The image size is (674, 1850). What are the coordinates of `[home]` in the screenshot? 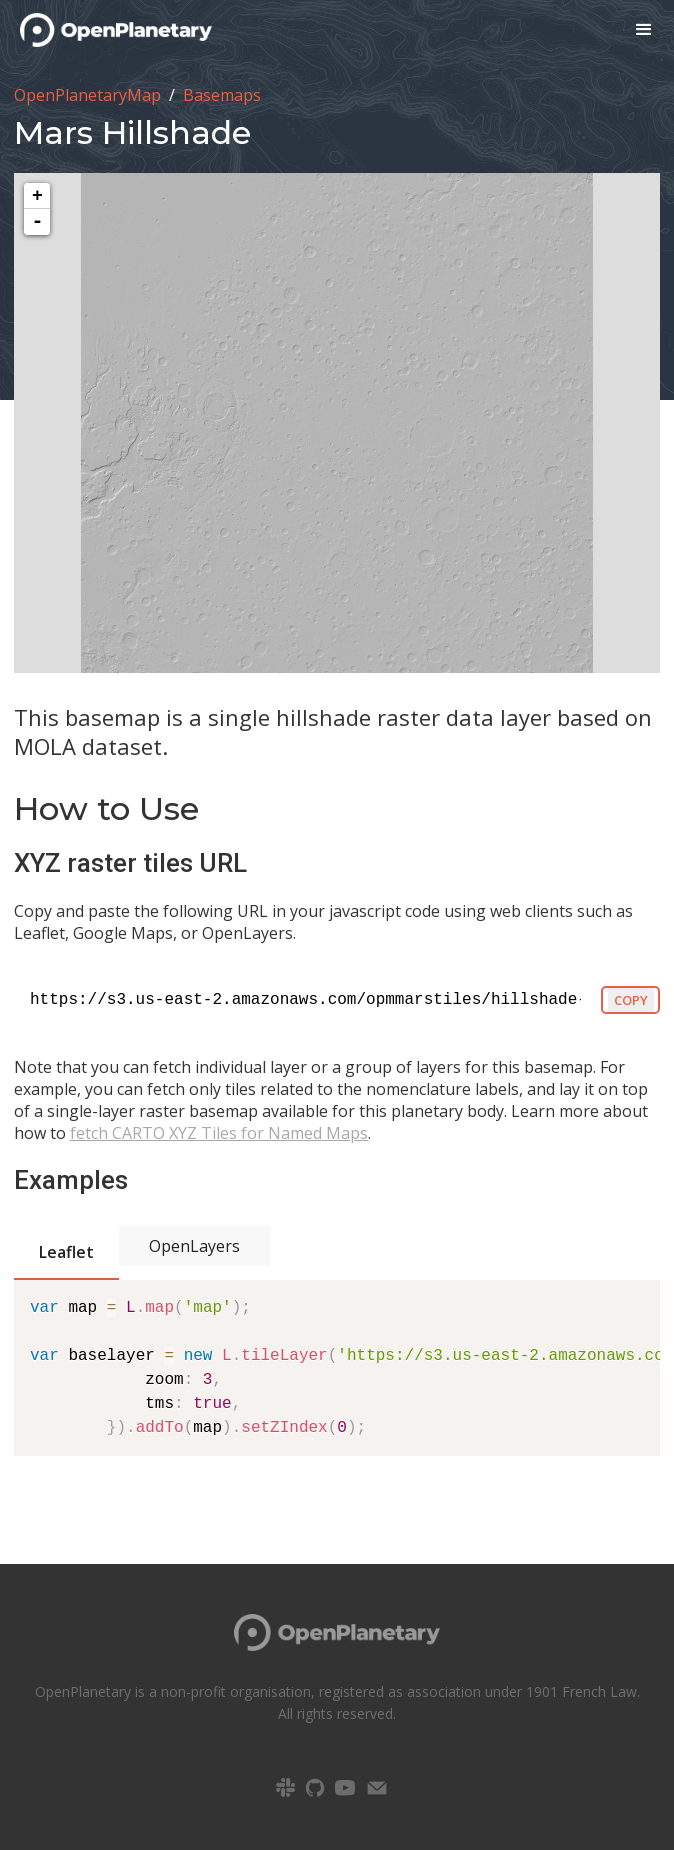 It's located at (106, 30).